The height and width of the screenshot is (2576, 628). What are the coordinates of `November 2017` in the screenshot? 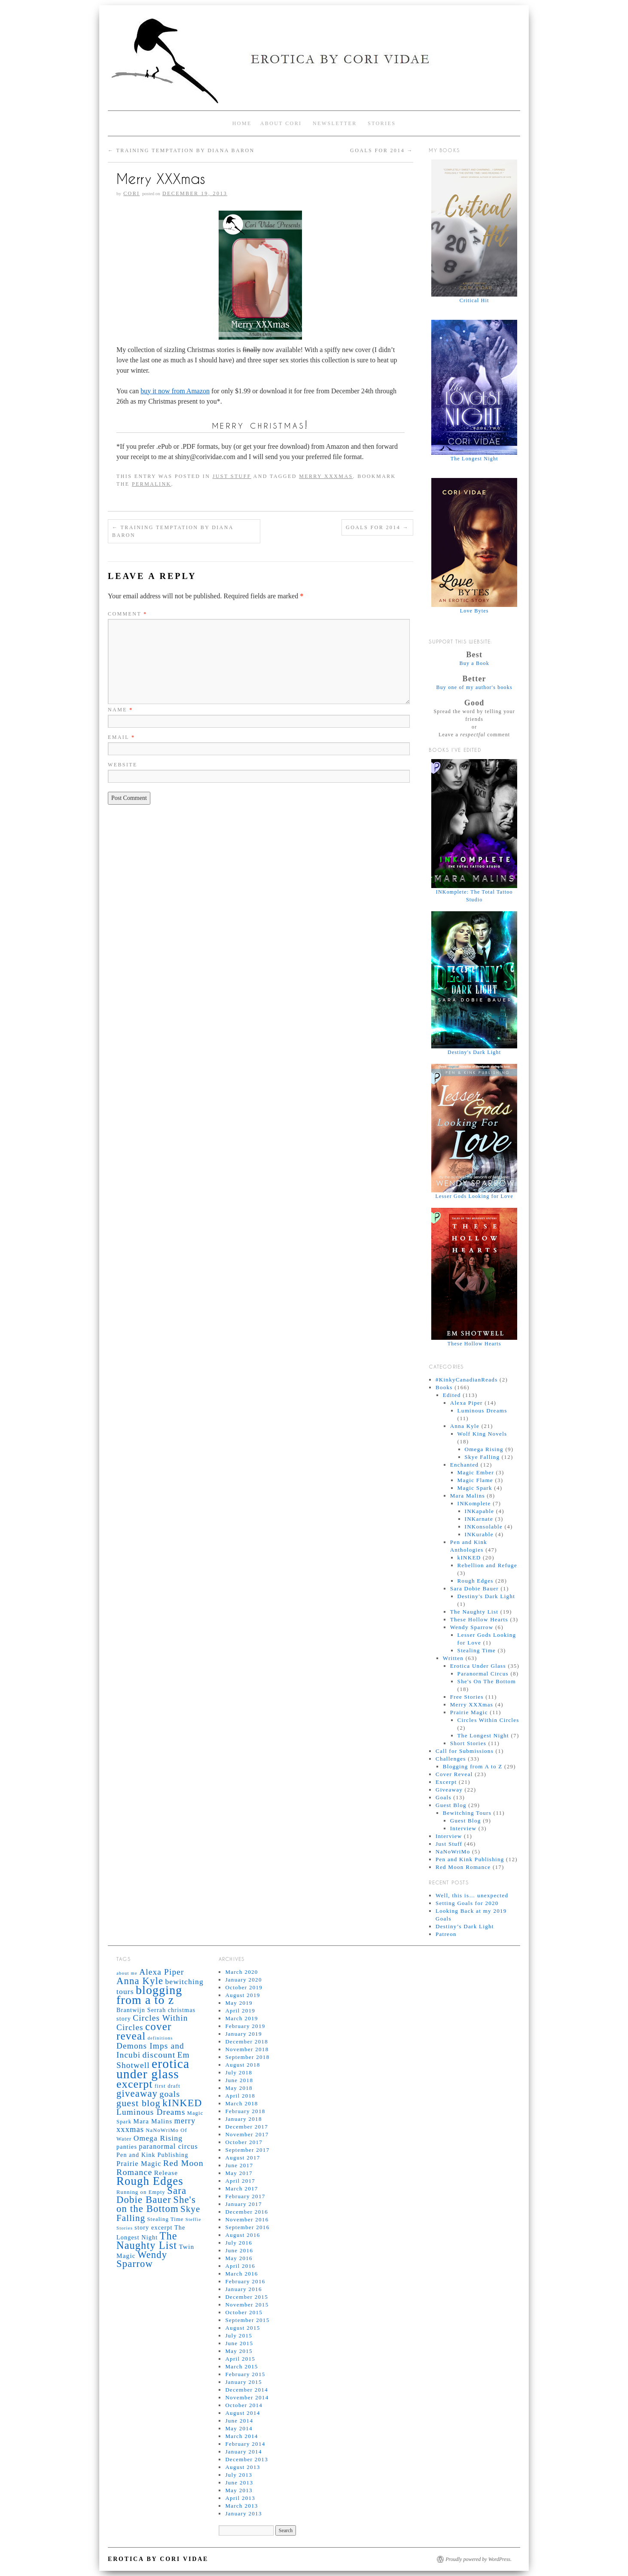 It's located at (246, 2134).